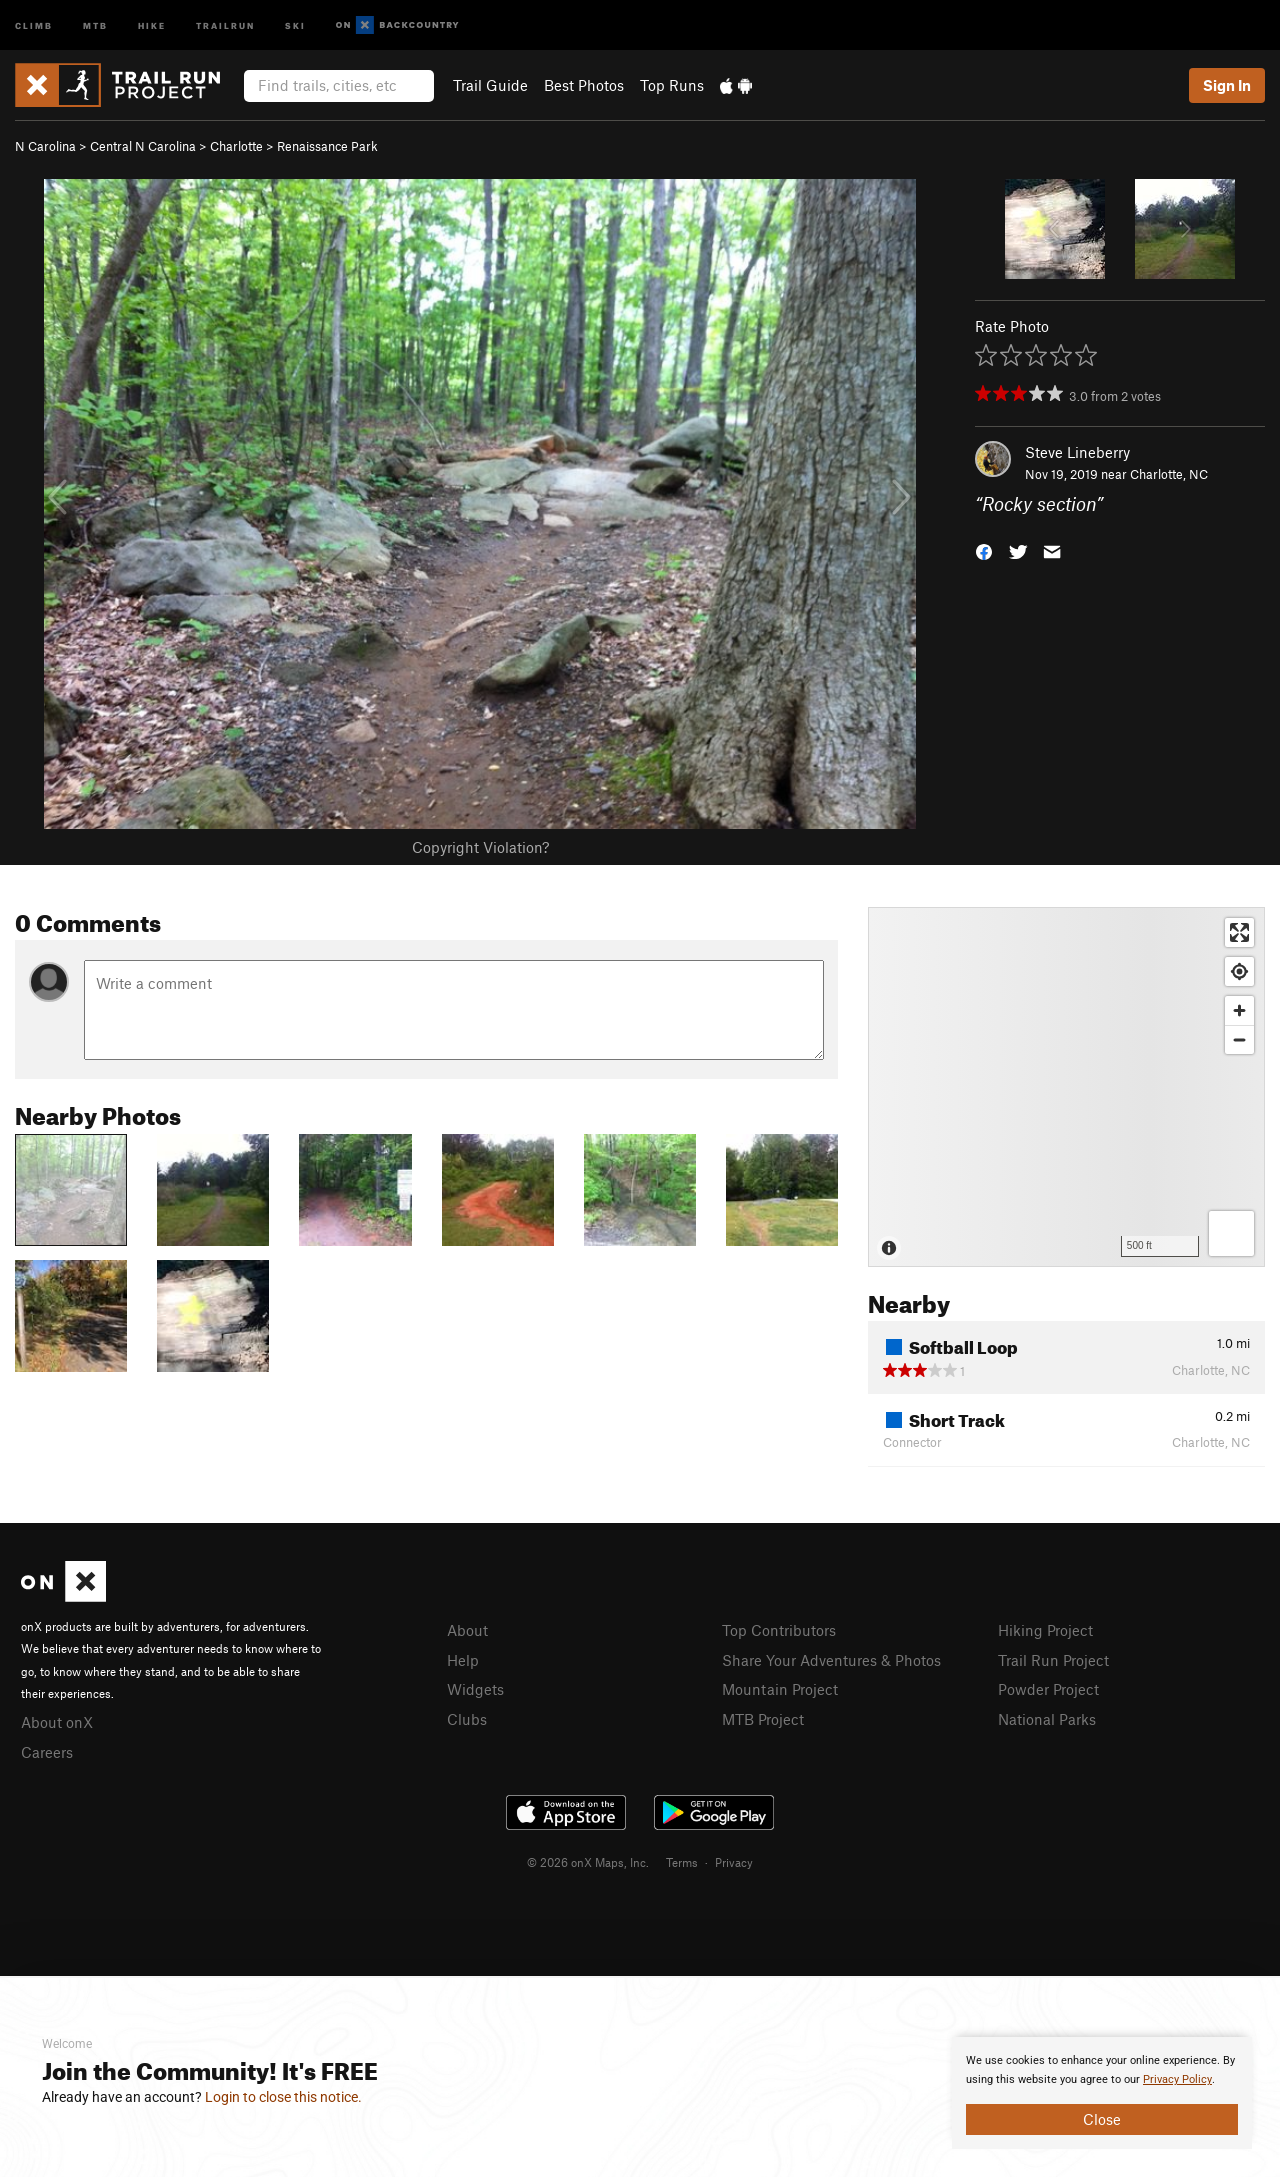 The image size is (1280, 2177). What do you see at coordinates (1239, 1039) in the screenshot?
I see `[Zoom out]` at bounding box center [1239, 1039].